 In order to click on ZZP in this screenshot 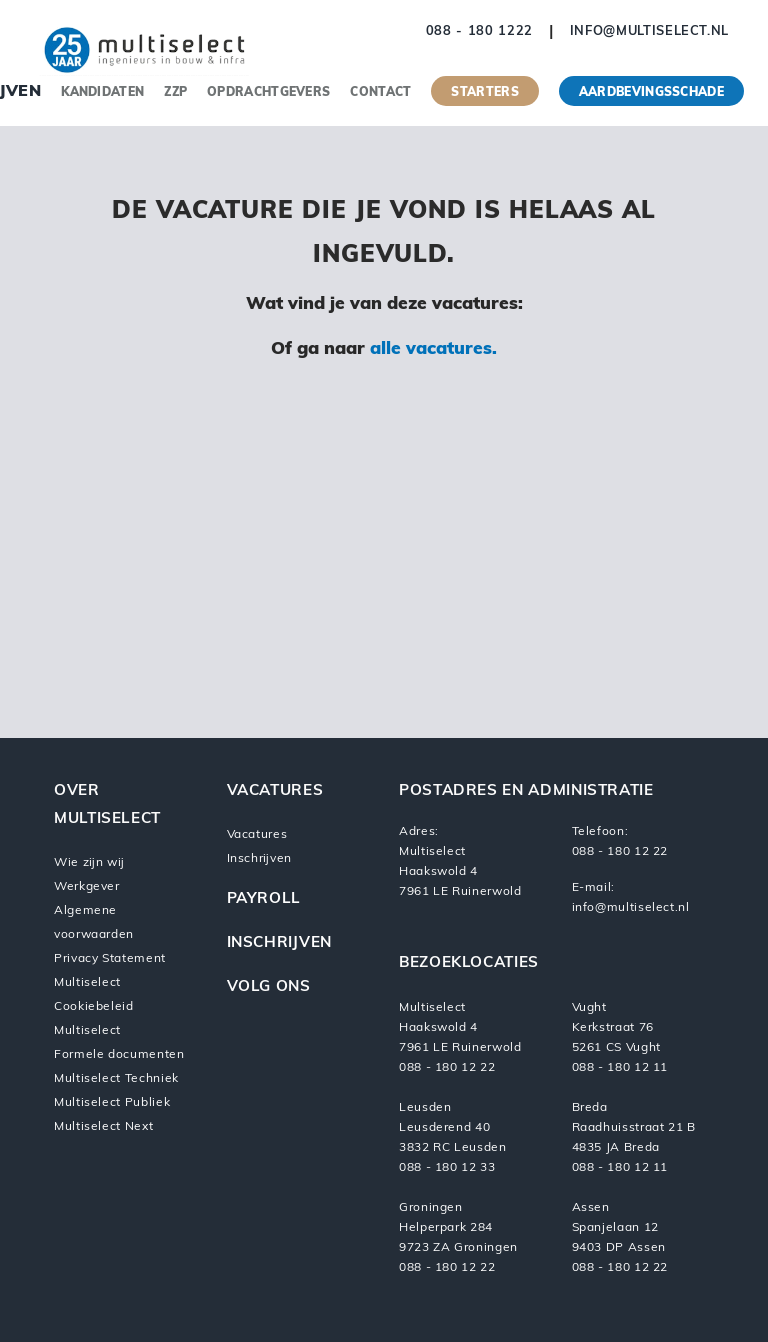, I will do `click(175, 93)`.